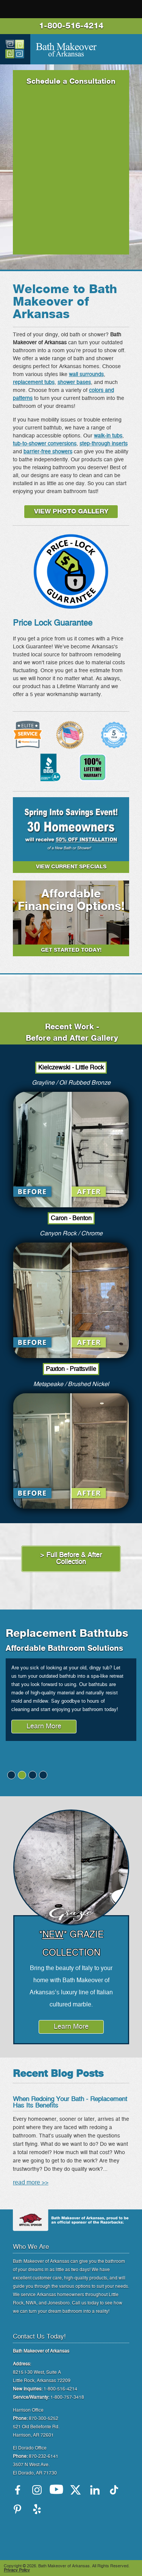 Image resolution: width=142 pixels, height=2576 pixels. I want to click on replacement tubs, so click(34, 382).